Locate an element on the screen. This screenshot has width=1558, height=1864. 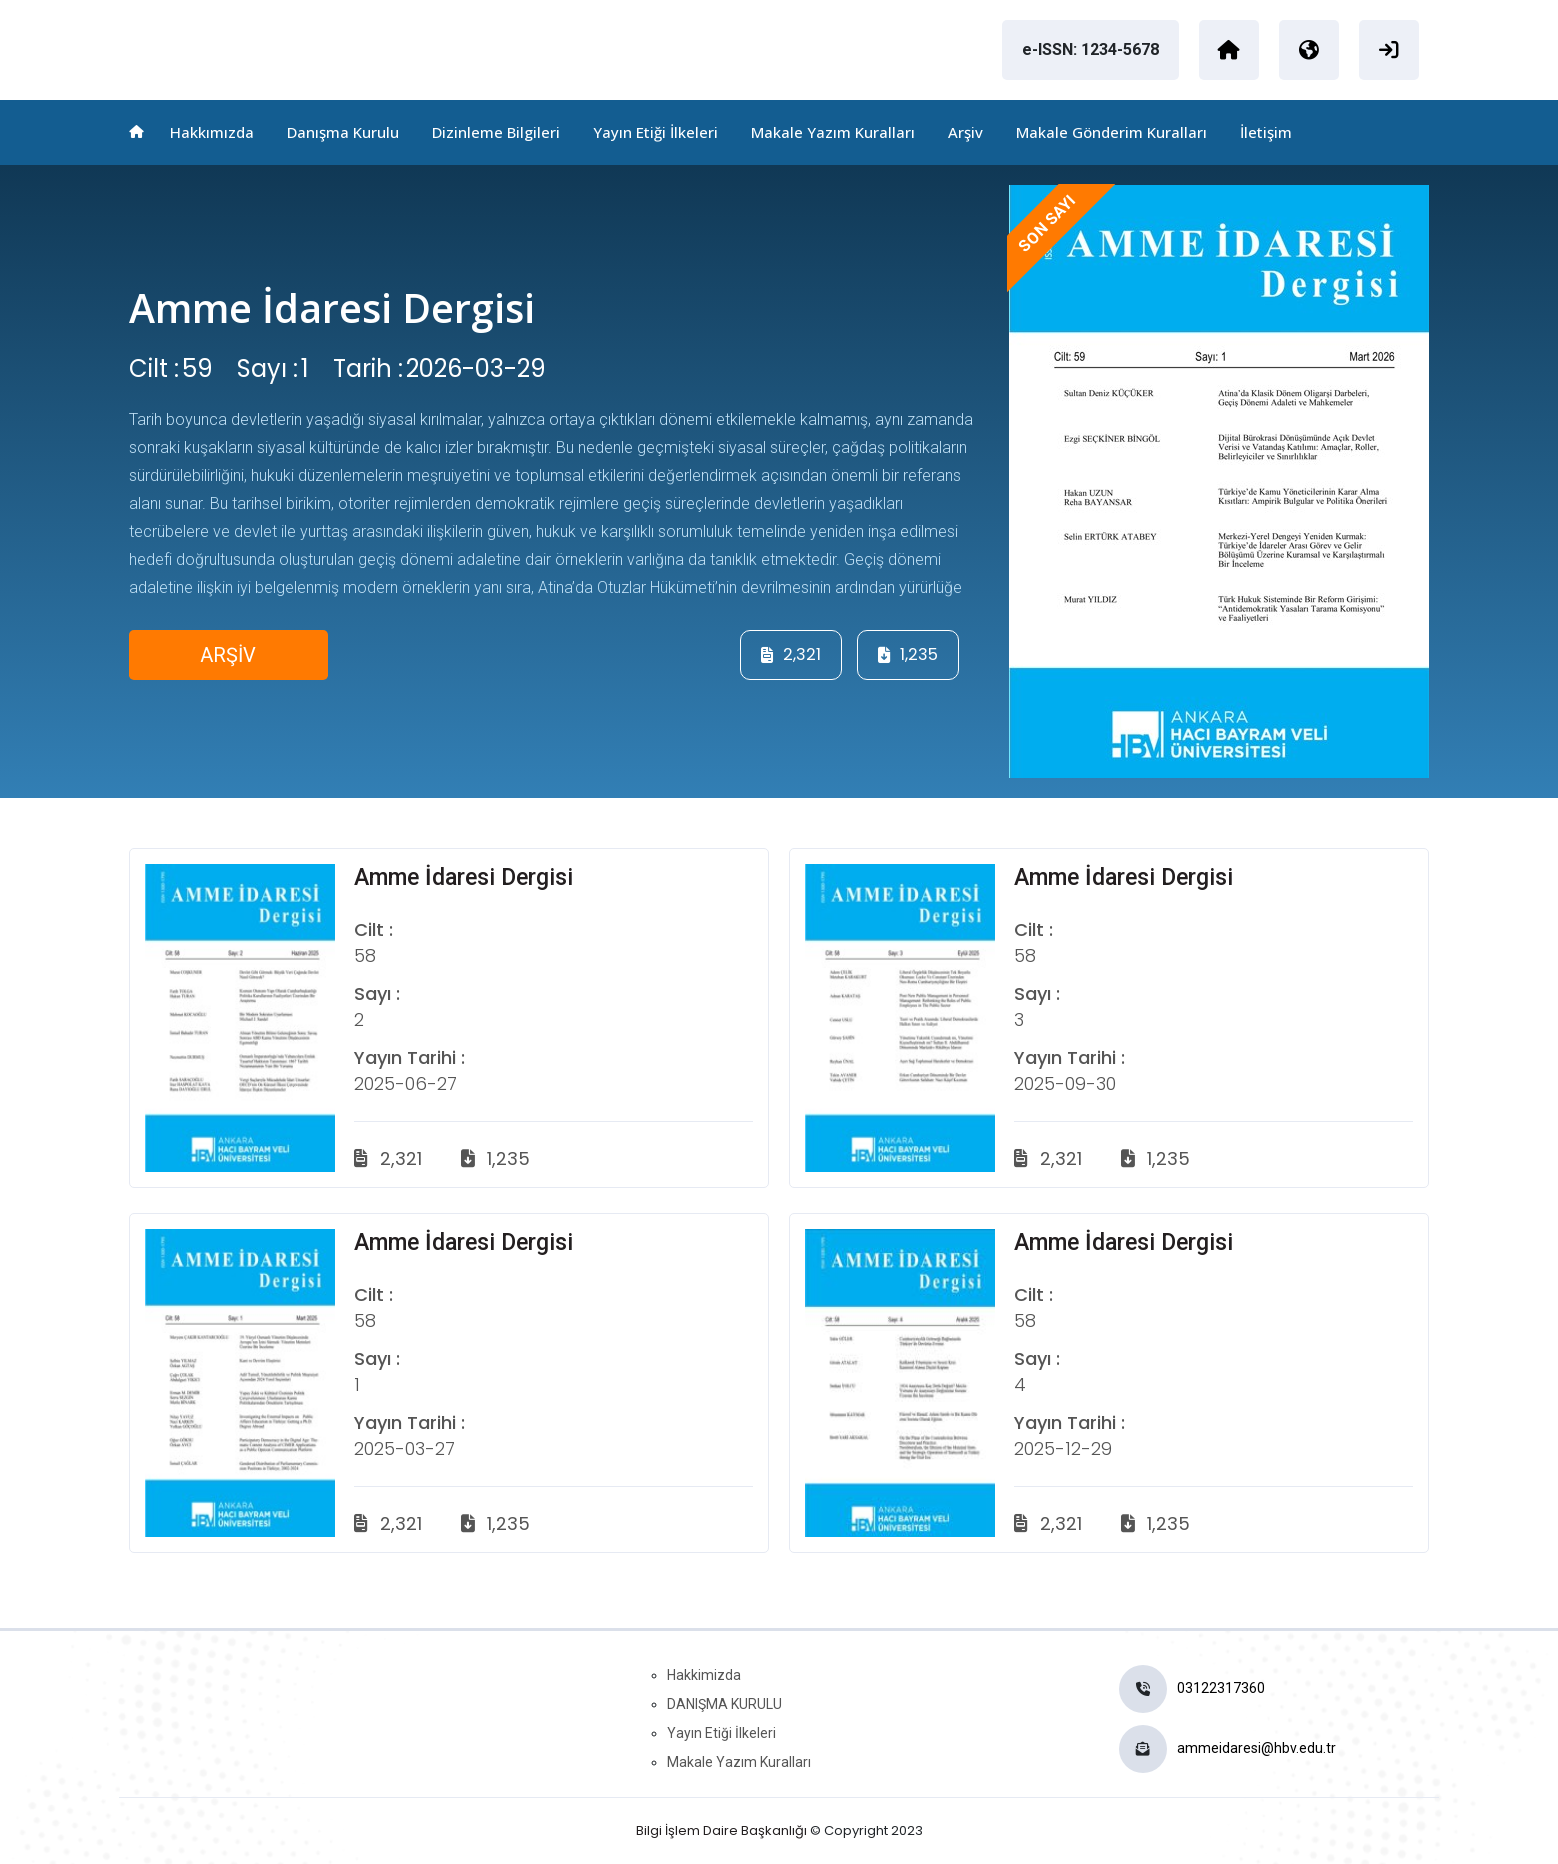
Hakkimizda is located at coordinates (704, 1675).